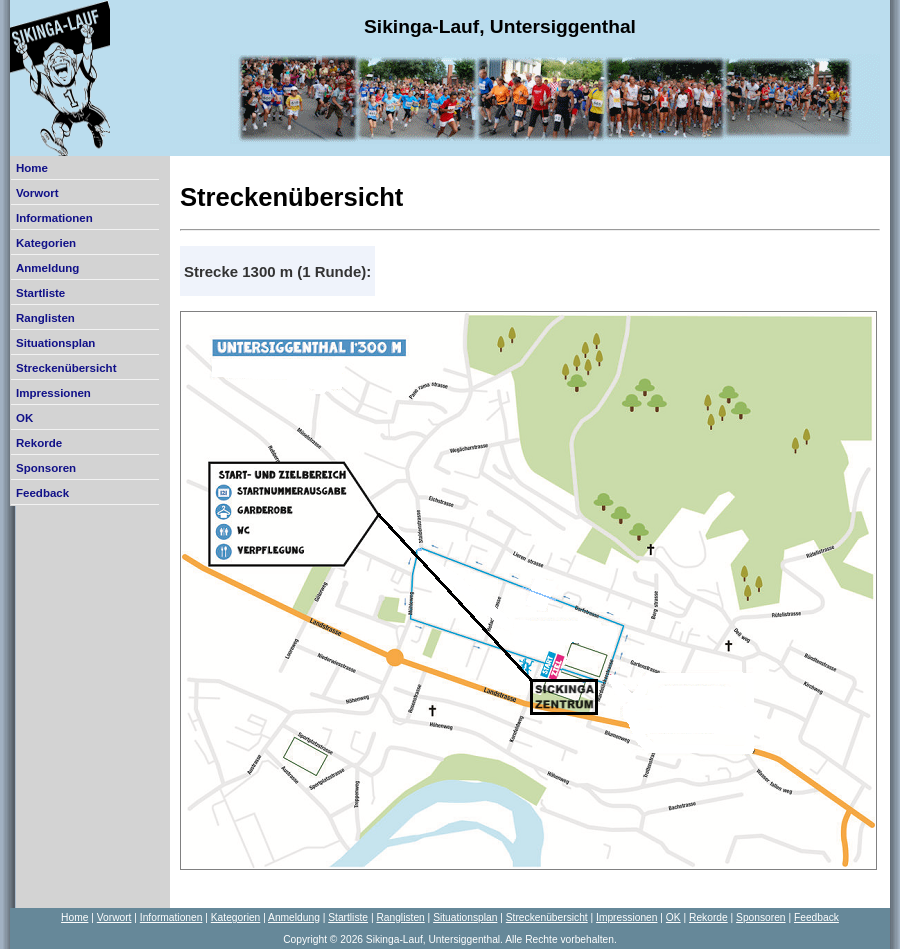 The image size is (900, 949). I want to click on Informationen, so click(54, 218).